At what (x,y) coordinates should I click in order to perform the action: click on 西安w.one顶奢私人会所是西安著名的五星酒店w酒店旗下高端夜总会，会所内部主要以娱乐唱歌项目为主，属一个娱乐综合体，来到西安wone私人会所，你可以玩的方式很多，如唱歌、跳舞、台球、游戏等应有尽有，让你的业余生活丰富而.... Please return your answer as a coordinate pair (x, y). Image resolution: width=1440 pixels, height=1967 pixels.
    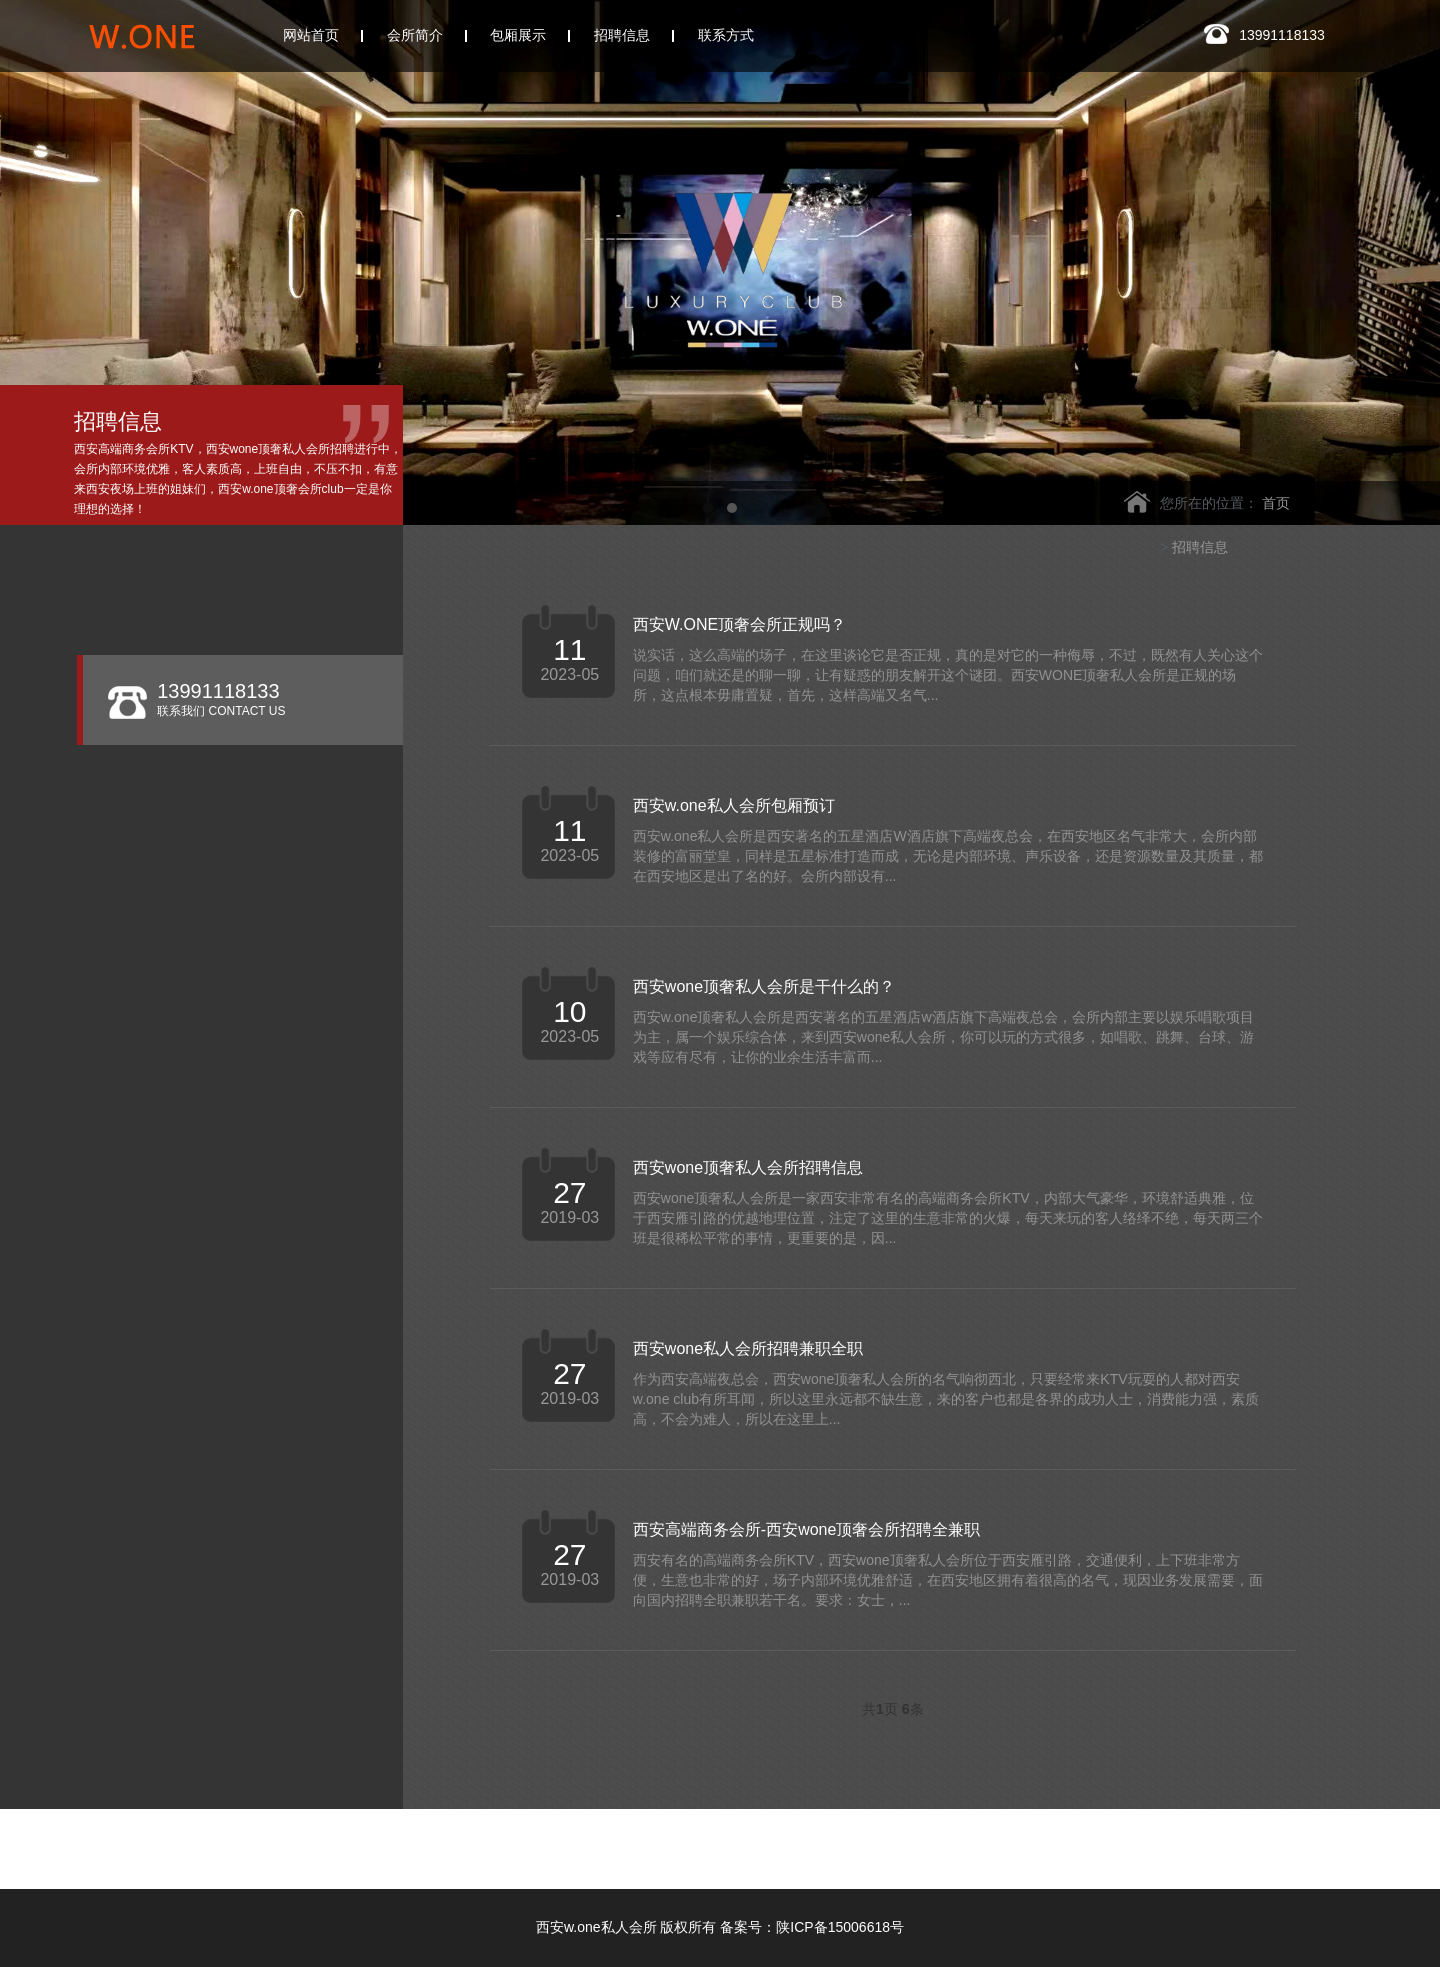
    Looking at the image, I should click on (943, 1037).